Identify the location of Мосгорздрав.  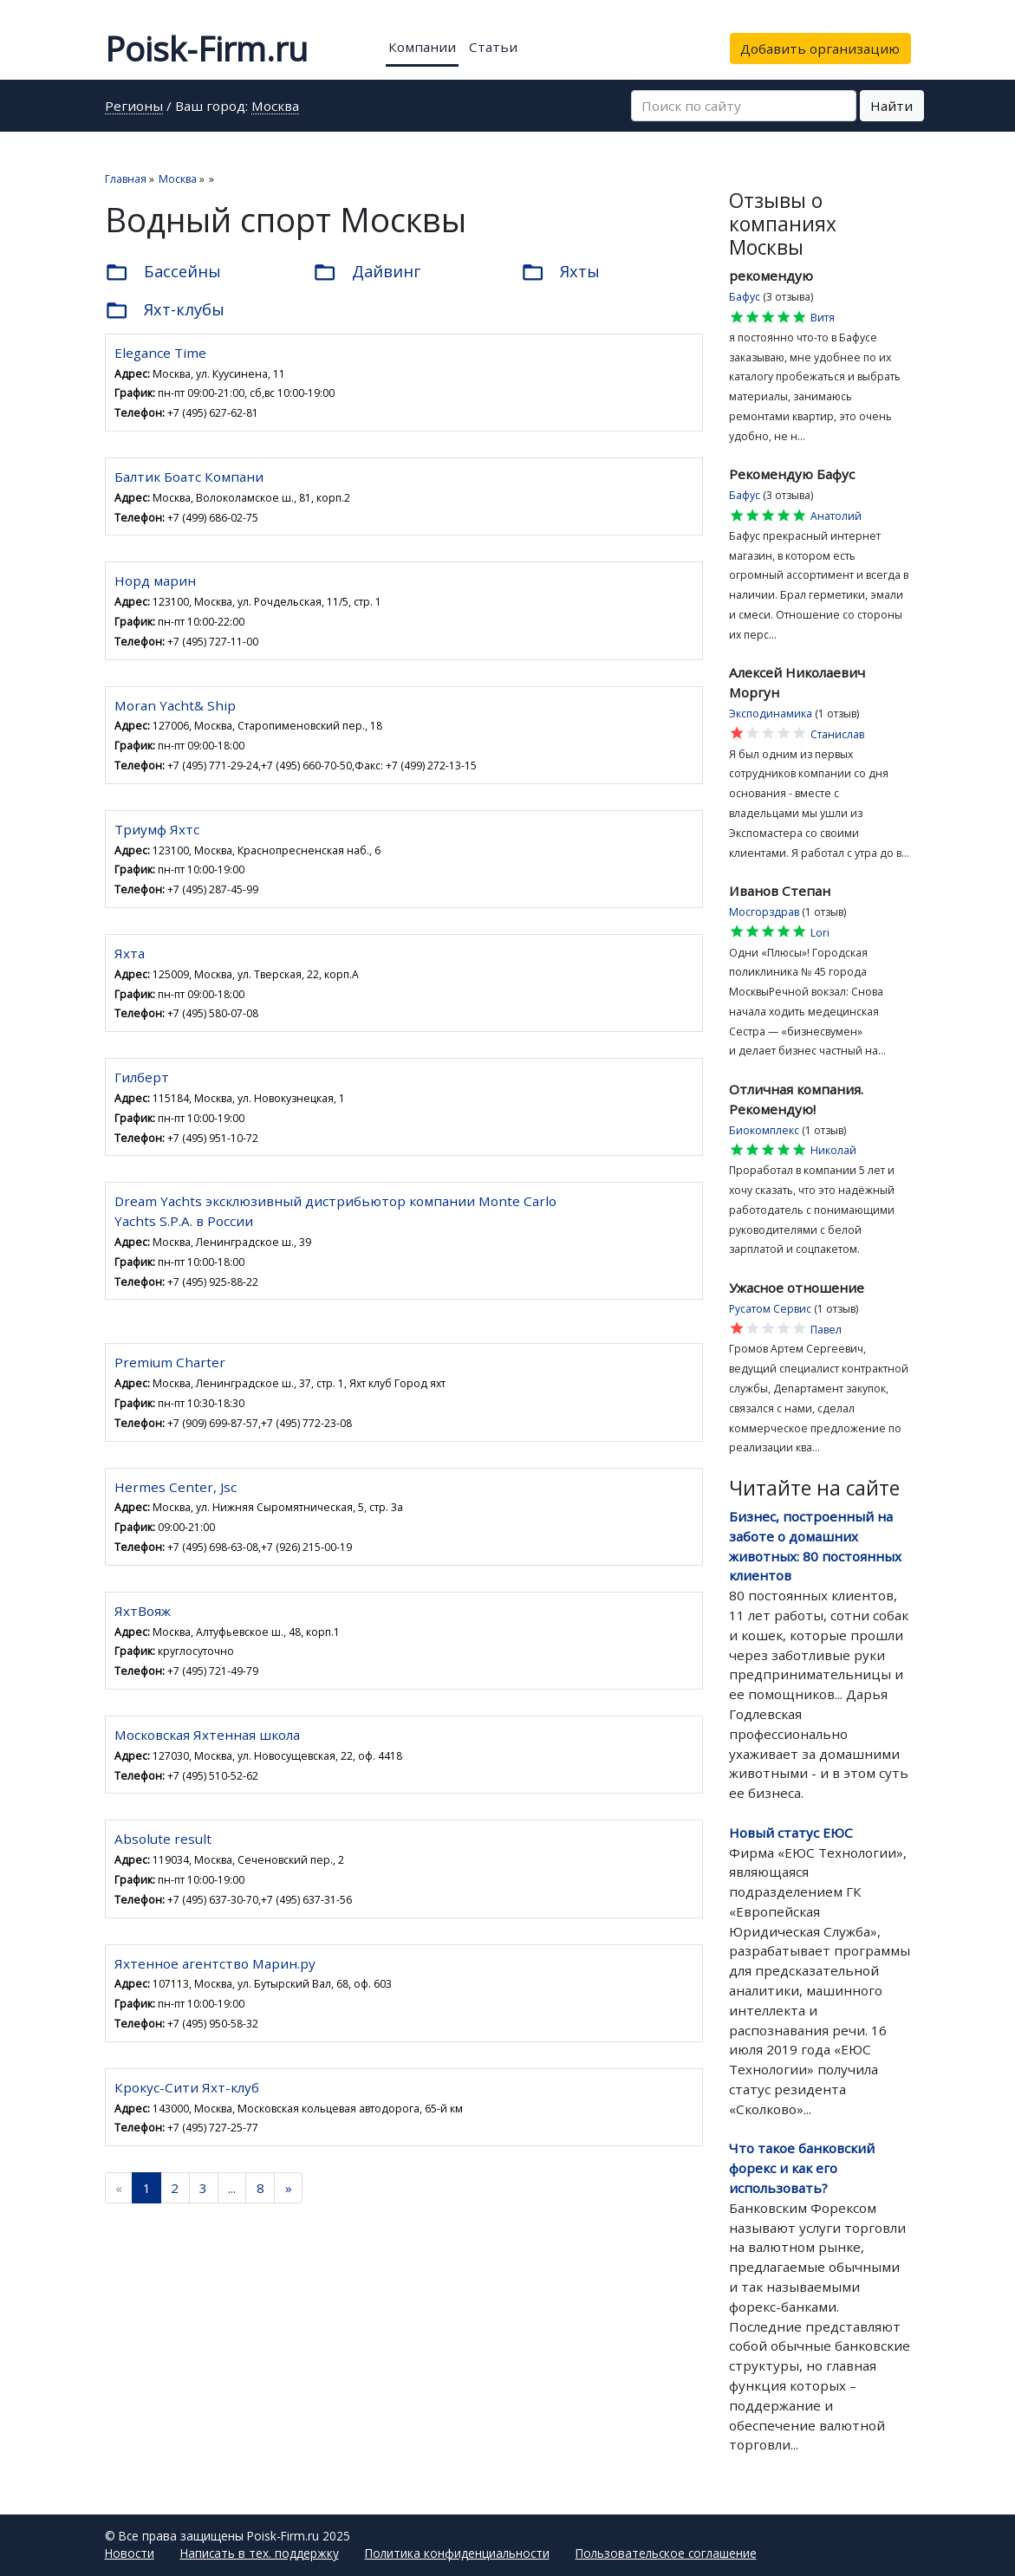
(764, 912).